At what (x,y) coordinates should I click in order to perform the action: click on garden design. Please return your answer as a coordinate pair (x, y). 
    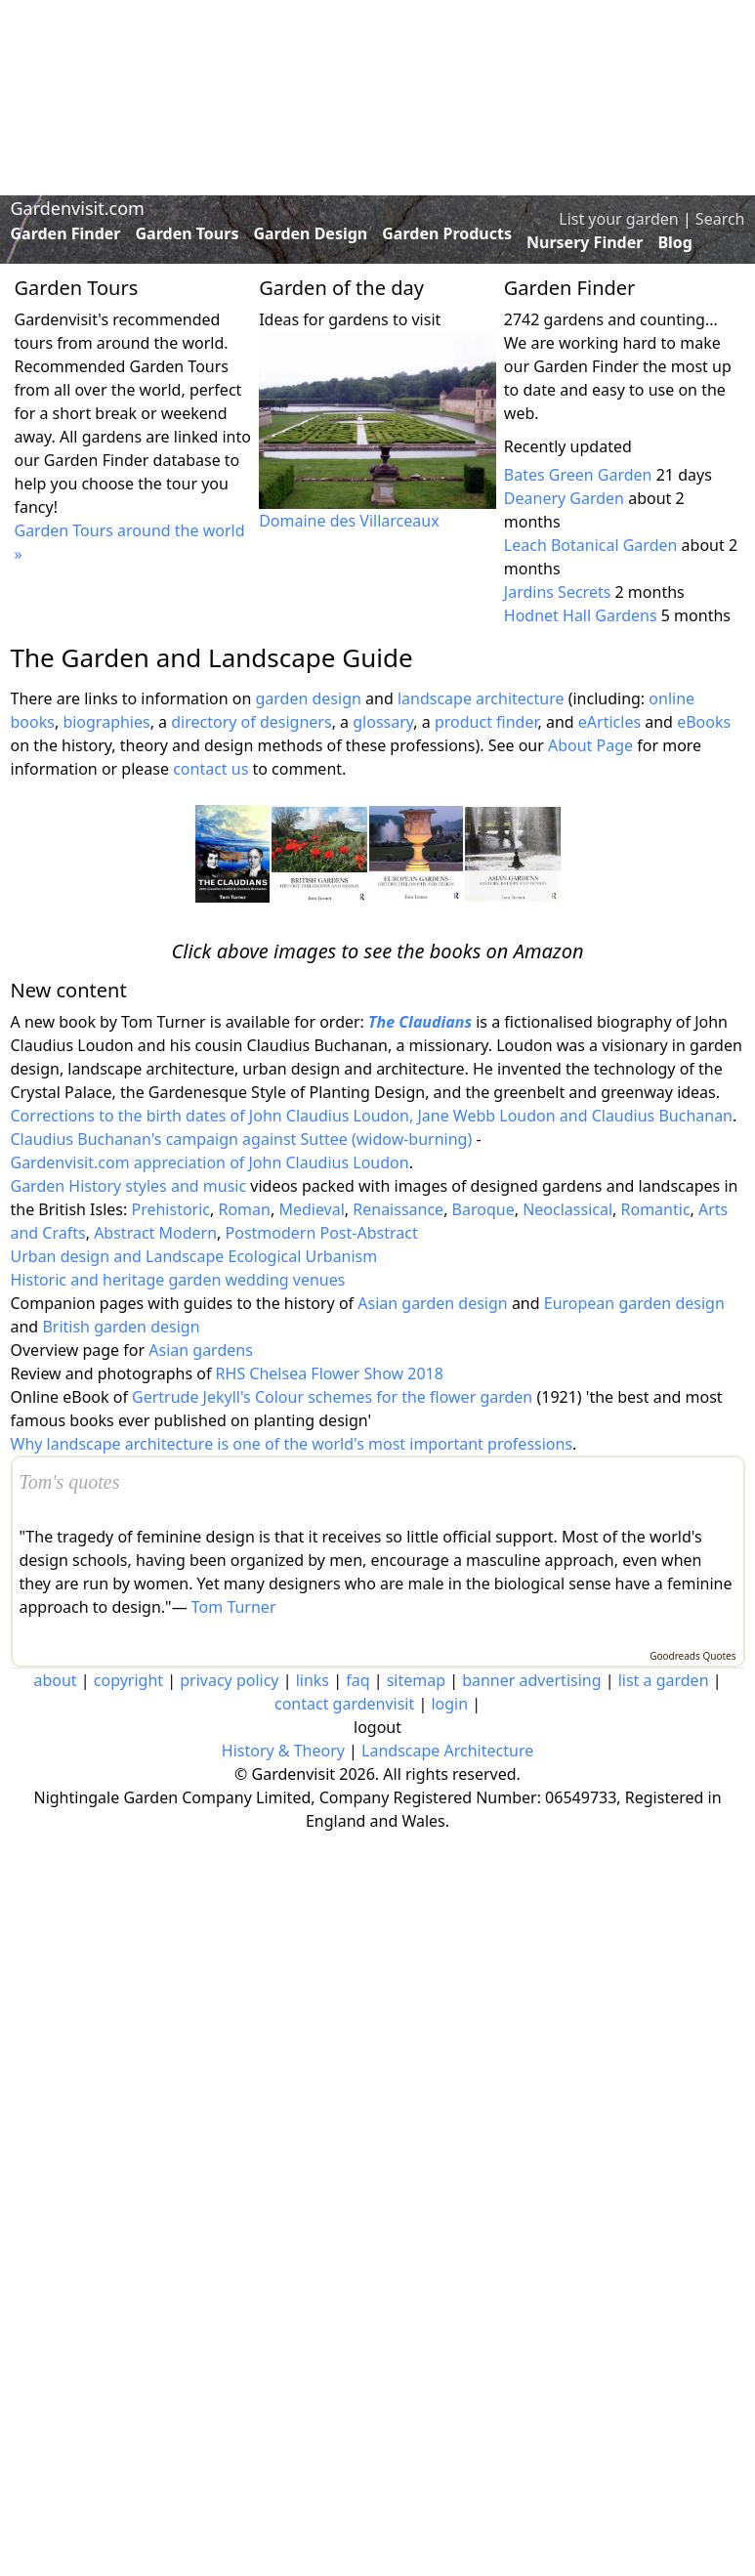
    Looking at the image, I should click on (310, 698).